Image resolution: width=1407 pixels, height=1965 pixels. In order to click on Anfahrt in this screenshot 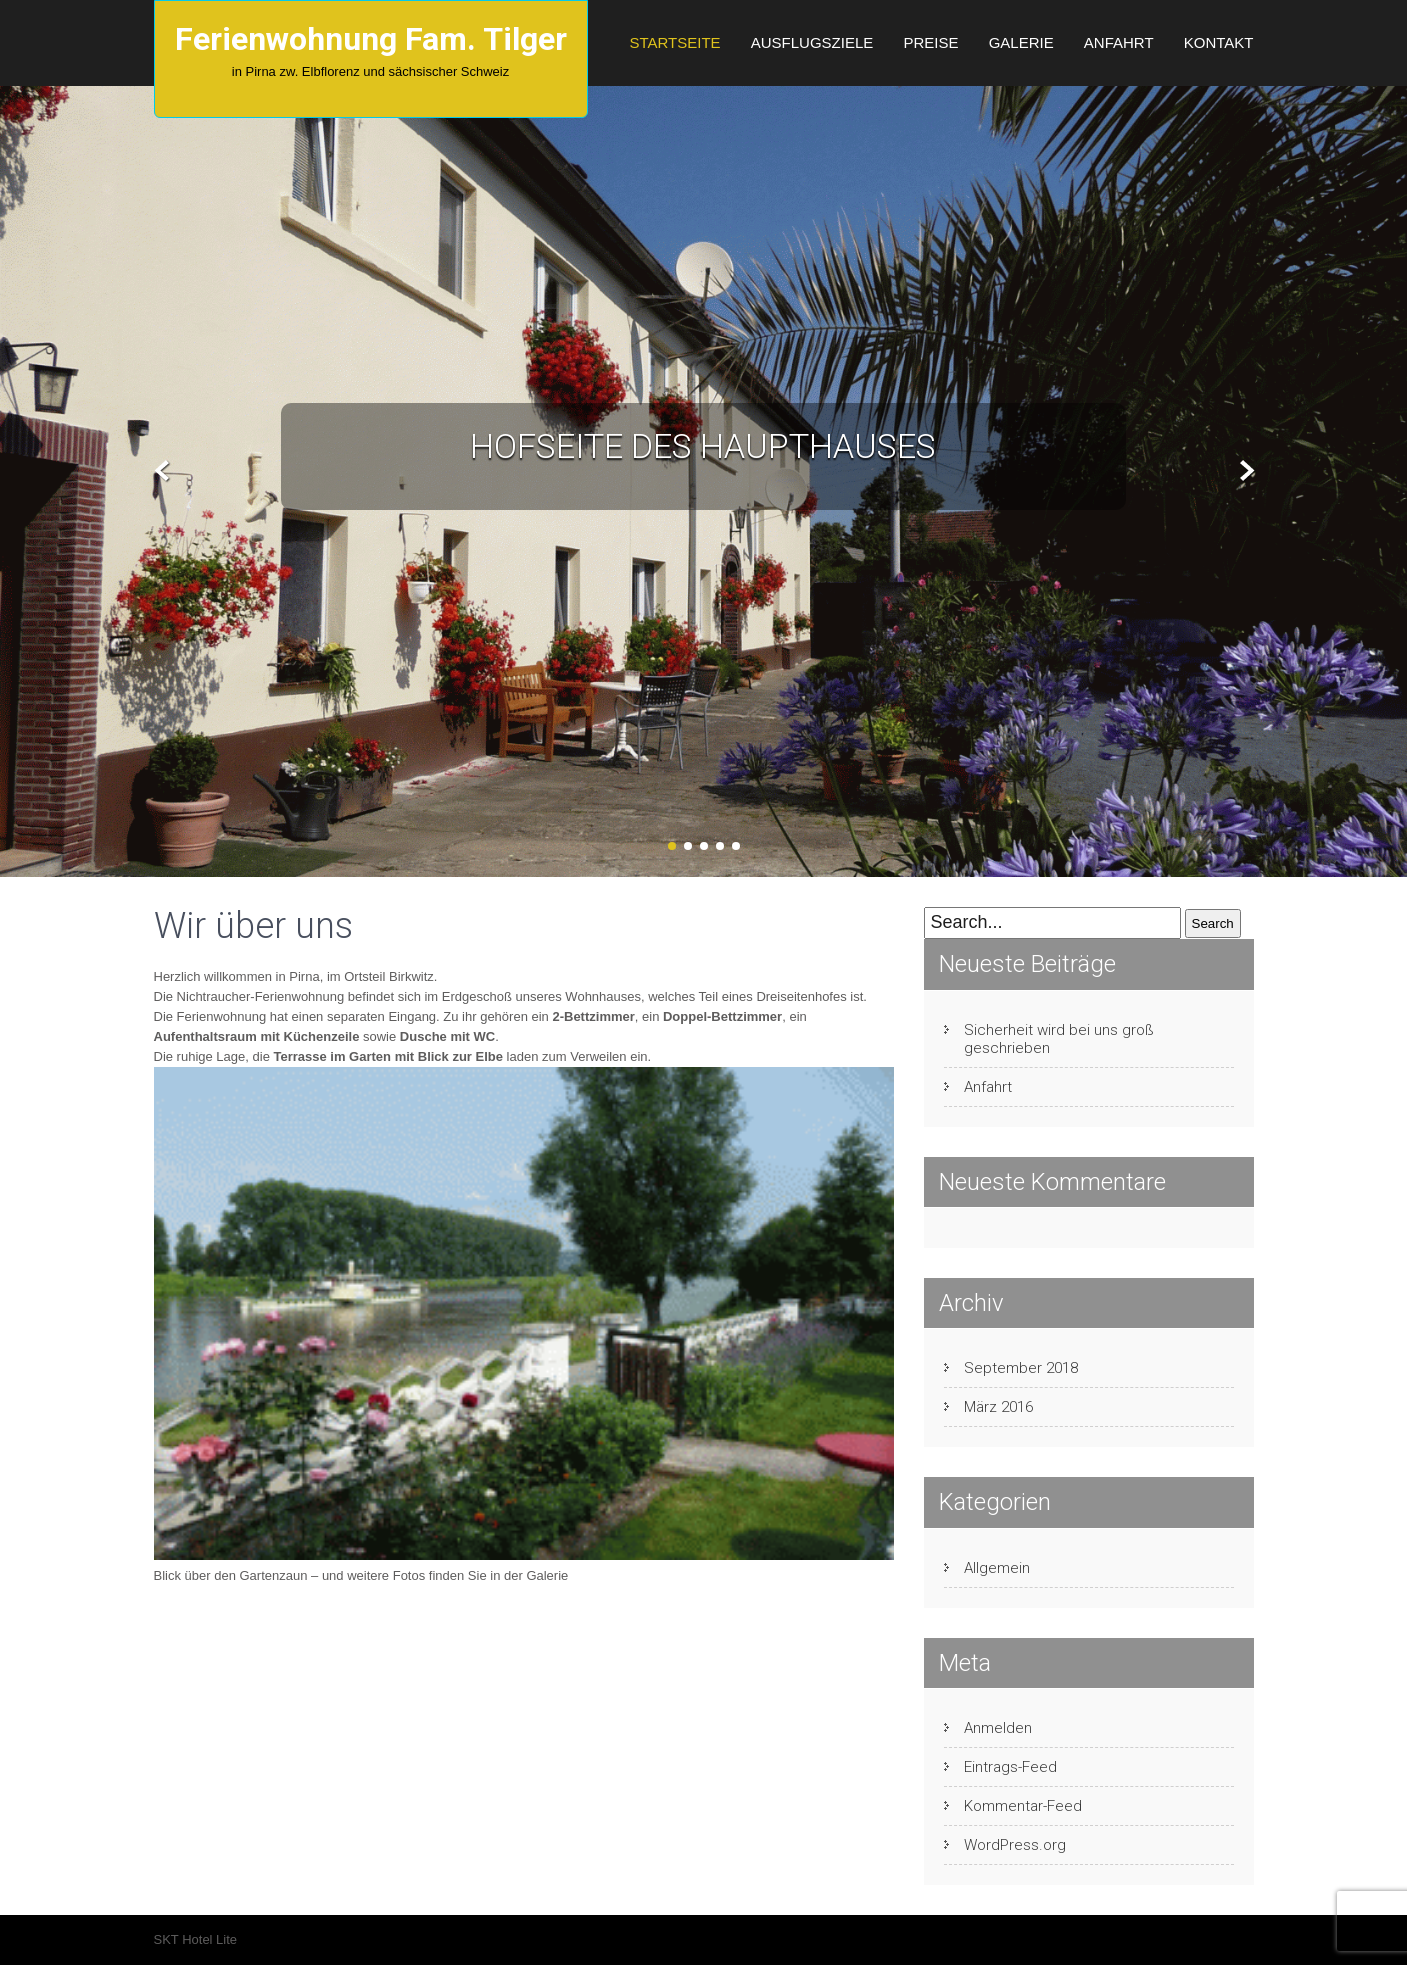, I will do `click(1119, 42)`.